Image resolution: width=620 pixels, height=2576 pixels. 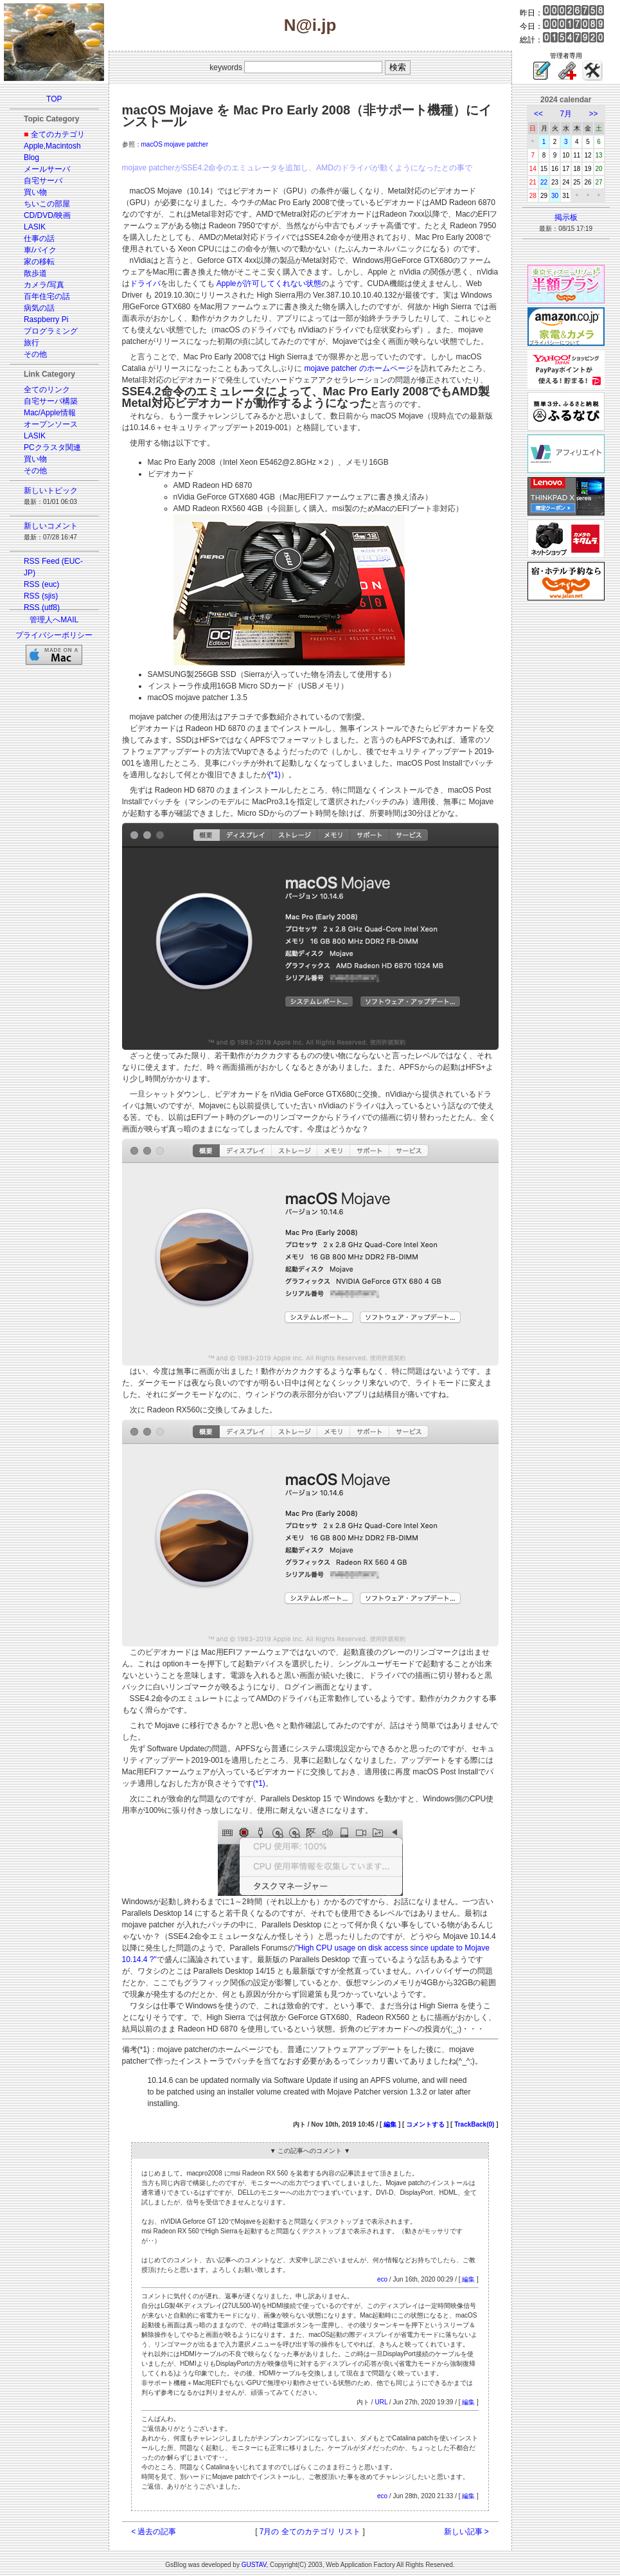 What do you see at coordinates (136, 2049) in the screenshot?
I see `備考(*1)` at bounding box center [136, 2049].